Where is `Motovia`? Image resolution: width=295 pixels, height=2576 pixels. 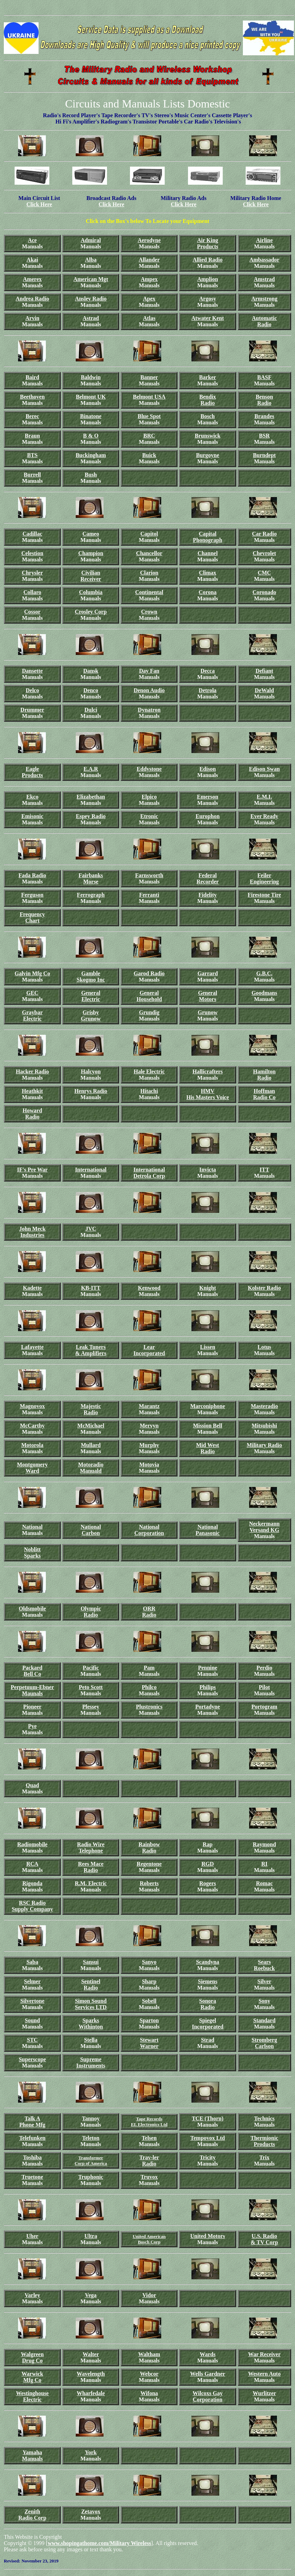 Motovia is located at coordinates (149, 1464).